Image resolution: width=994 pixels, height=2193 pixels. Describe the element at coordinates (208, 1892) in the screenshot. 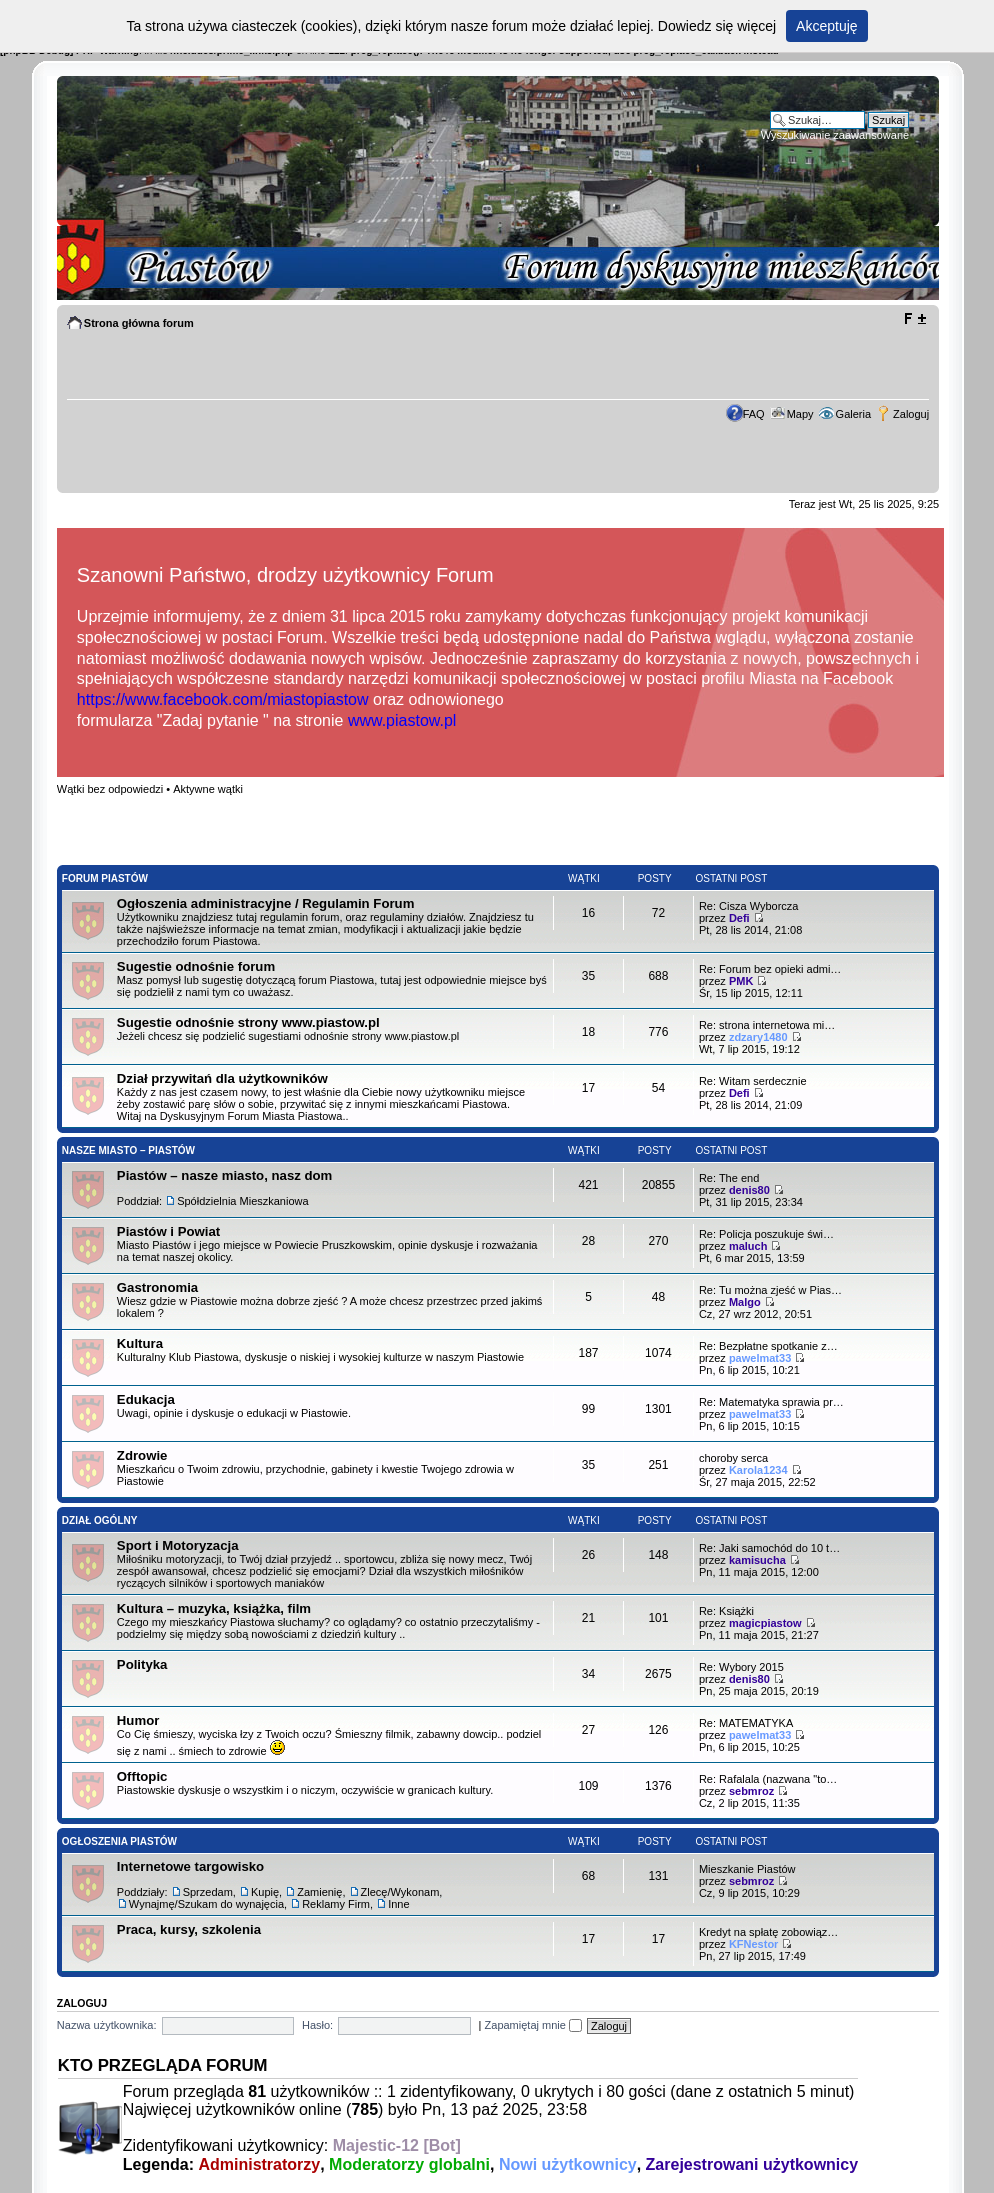

I see `Sprzedam` at that location.